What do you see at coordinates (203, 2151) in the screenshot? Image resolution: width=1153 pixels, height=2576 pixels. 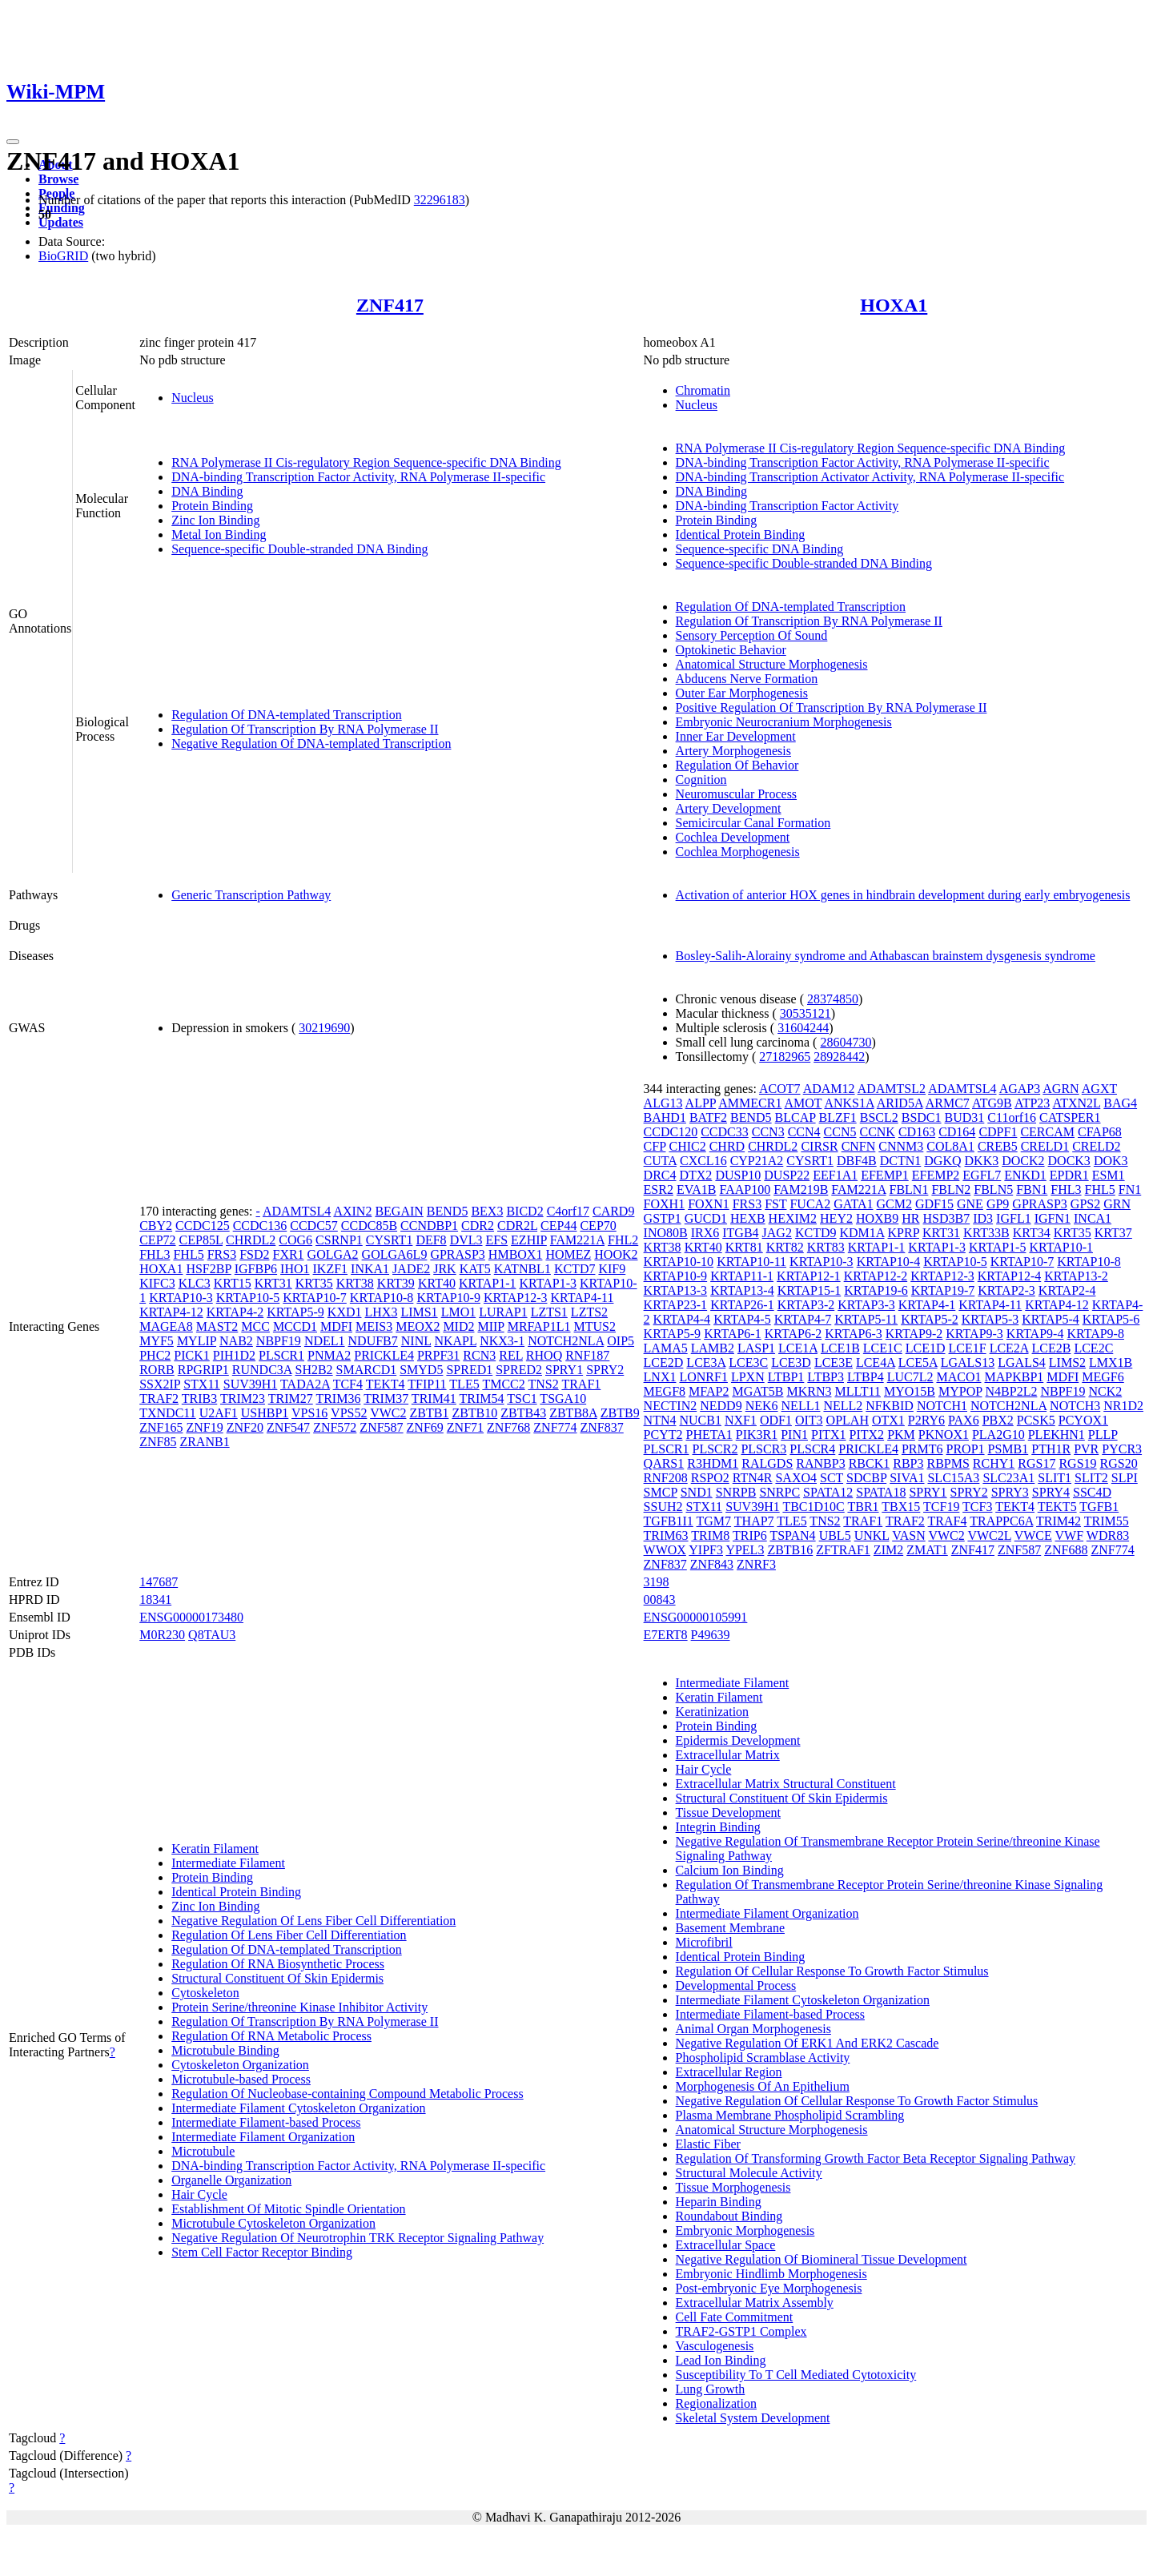 I see `Microtubule` at bounding box center [203, 2151].